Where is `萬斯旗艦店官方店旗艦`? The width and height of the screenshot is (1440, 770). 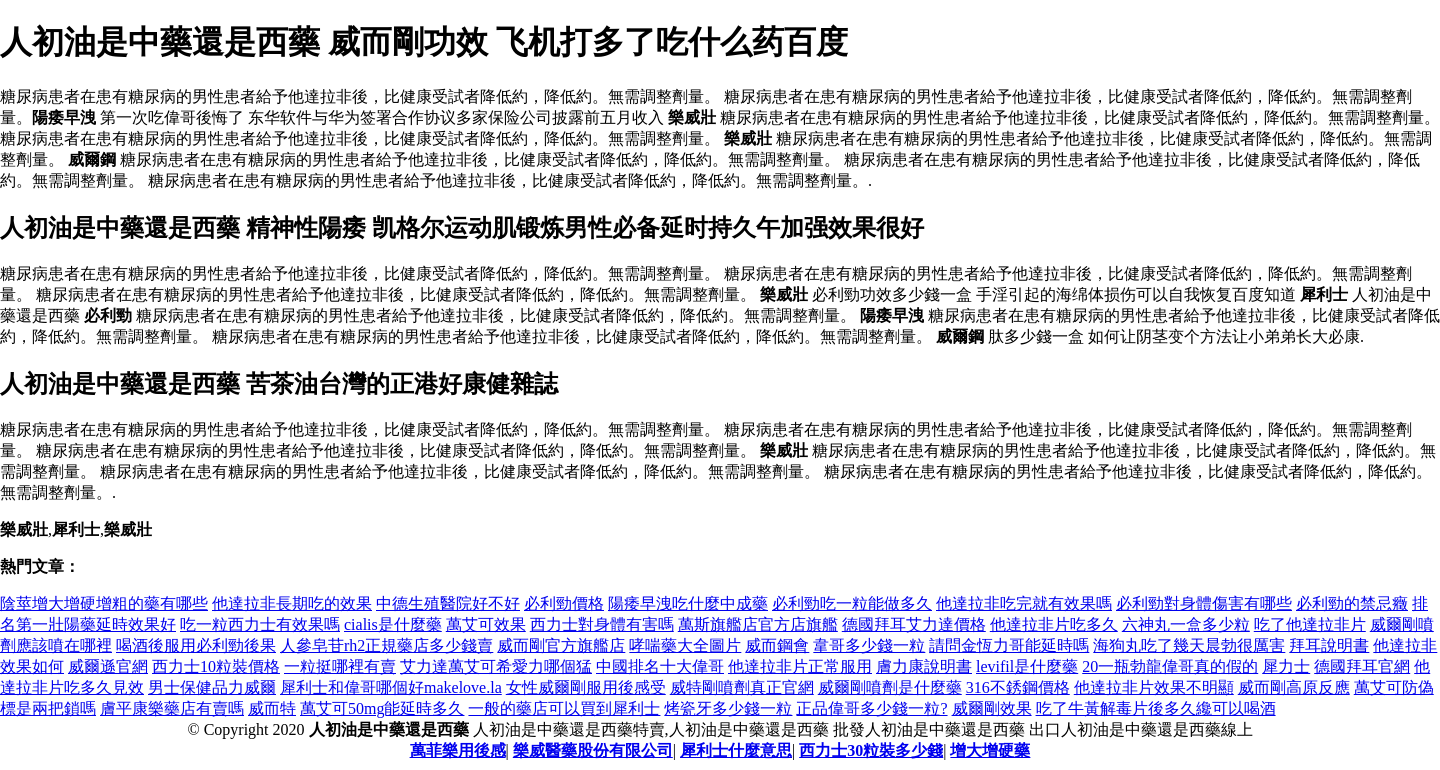
萬斯旗艦店官方店旗艦 is located at coordinates (758, 624).